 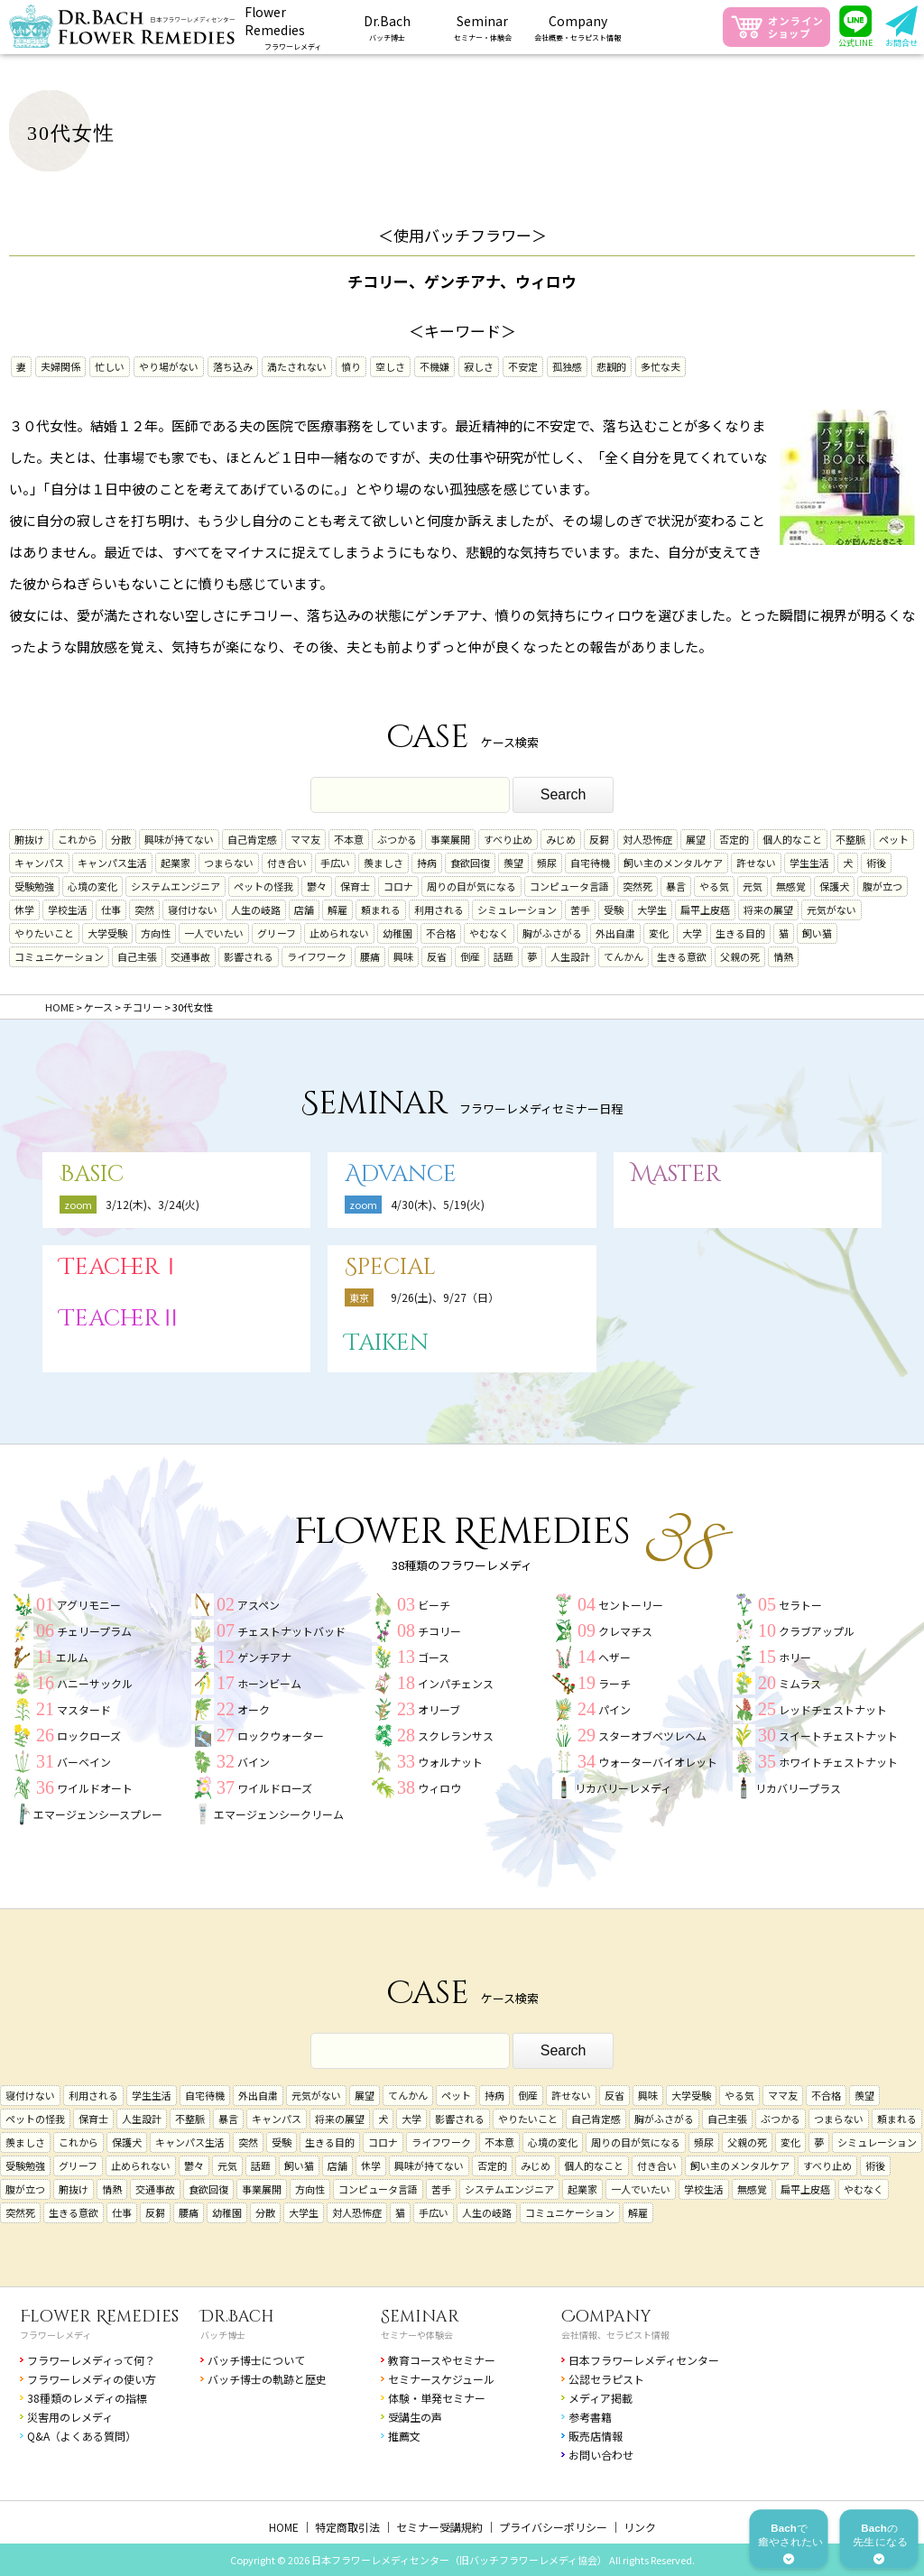 I want to click on チェストナットバッド, so click(x=291, y=1631).